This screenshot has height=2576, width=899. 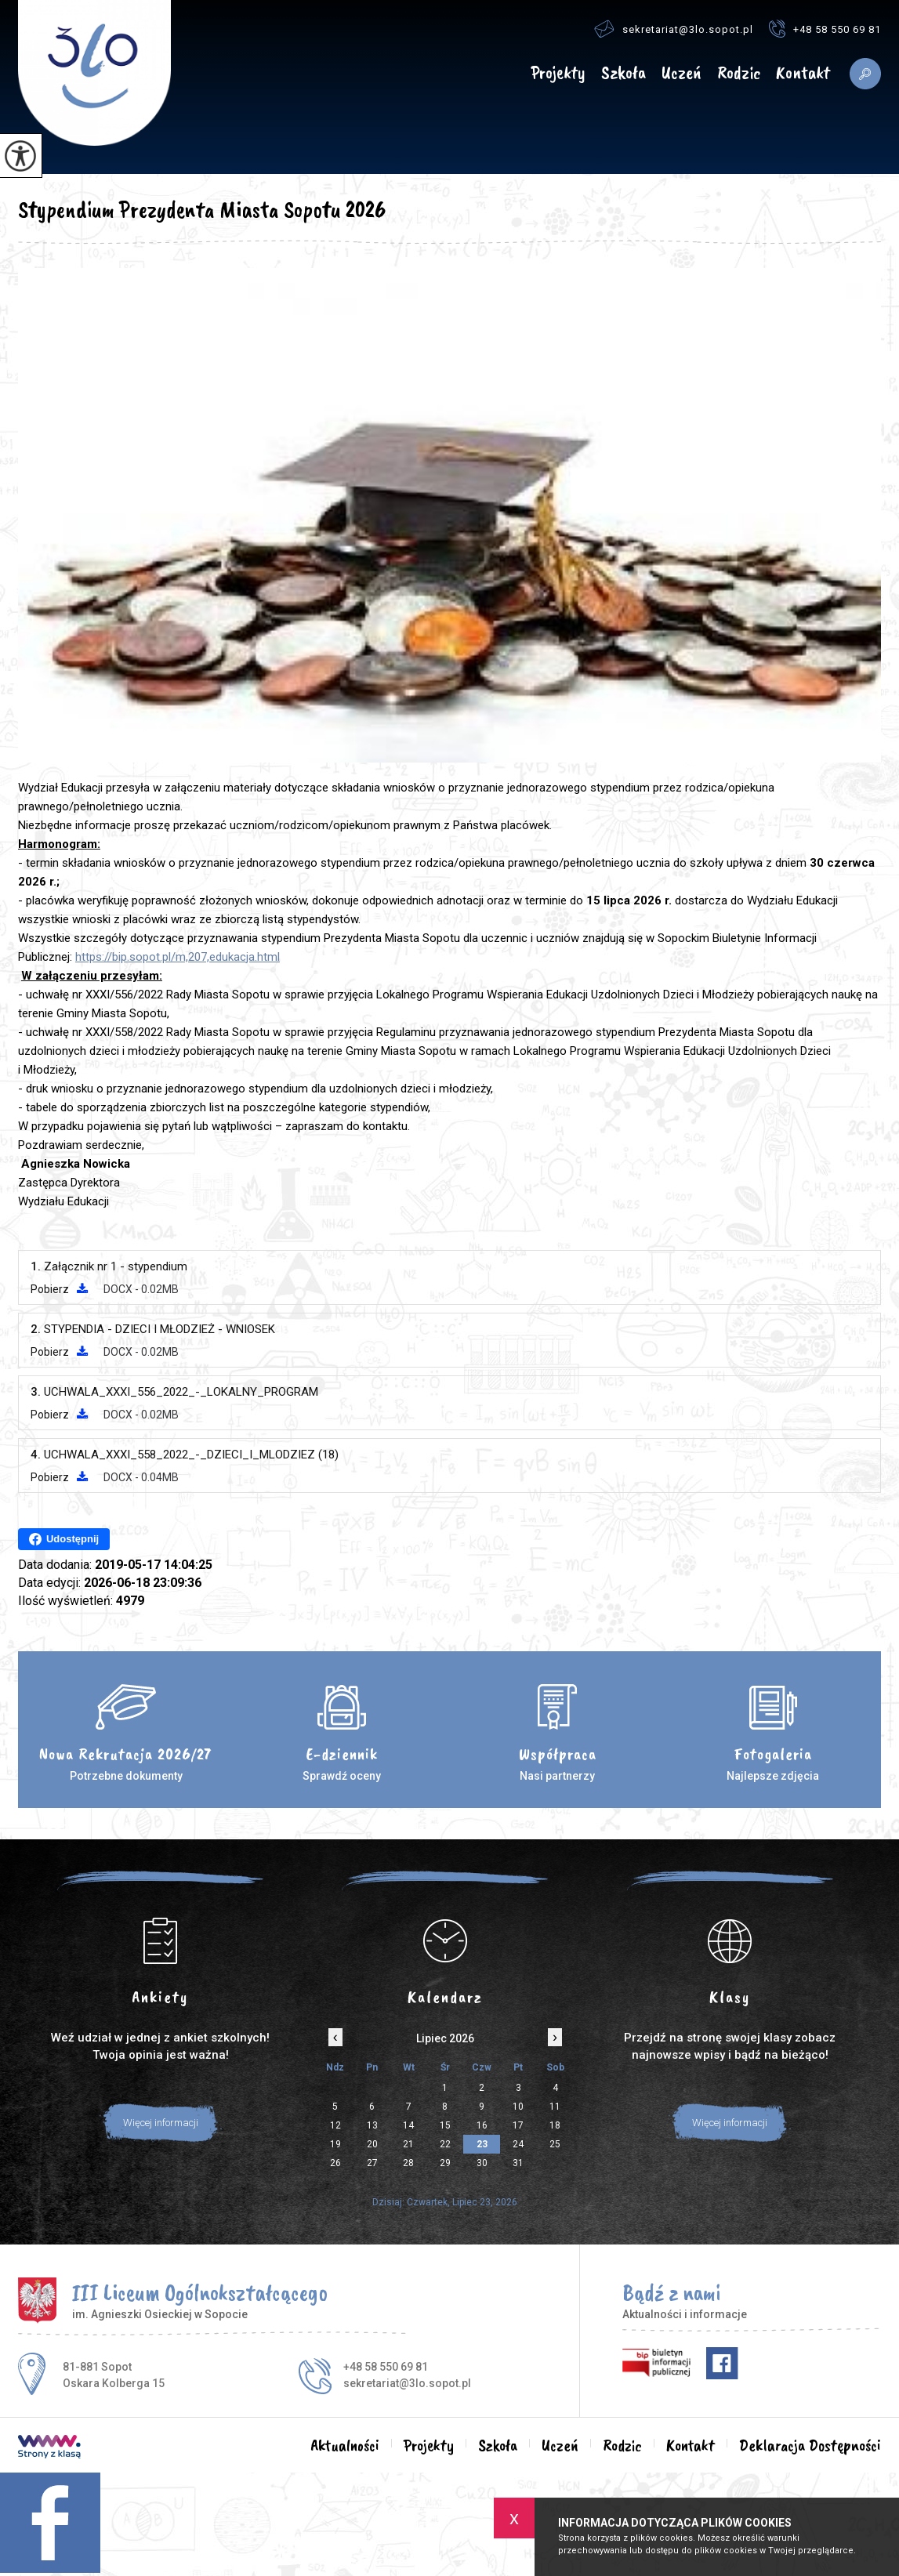 I want to click on 18, so click(x=554, y=2125).